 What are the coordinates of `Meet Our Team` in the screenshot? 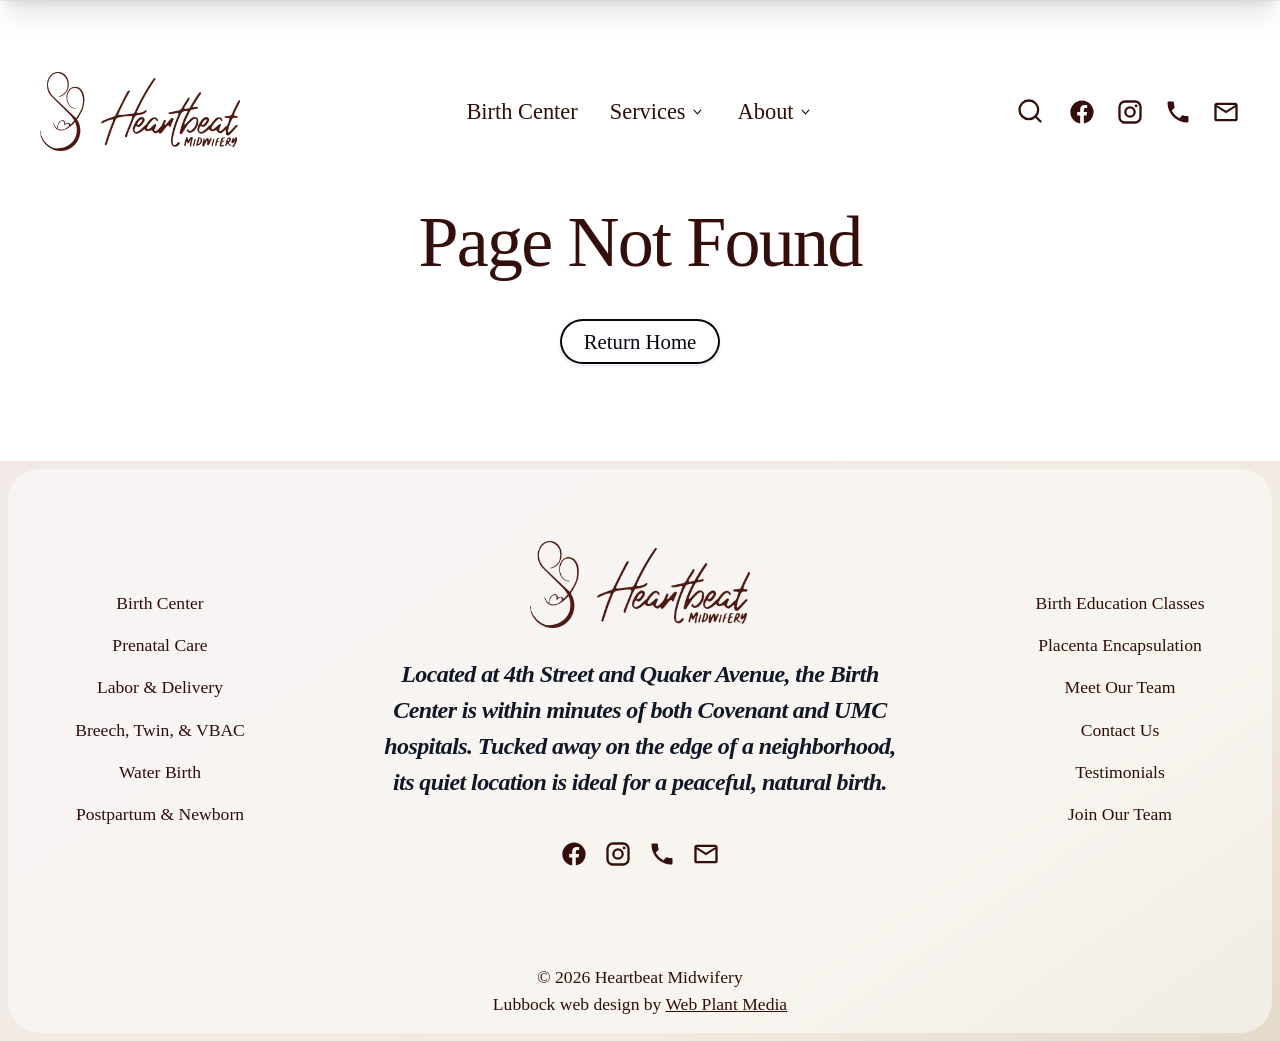 It's located at (1120, 687).